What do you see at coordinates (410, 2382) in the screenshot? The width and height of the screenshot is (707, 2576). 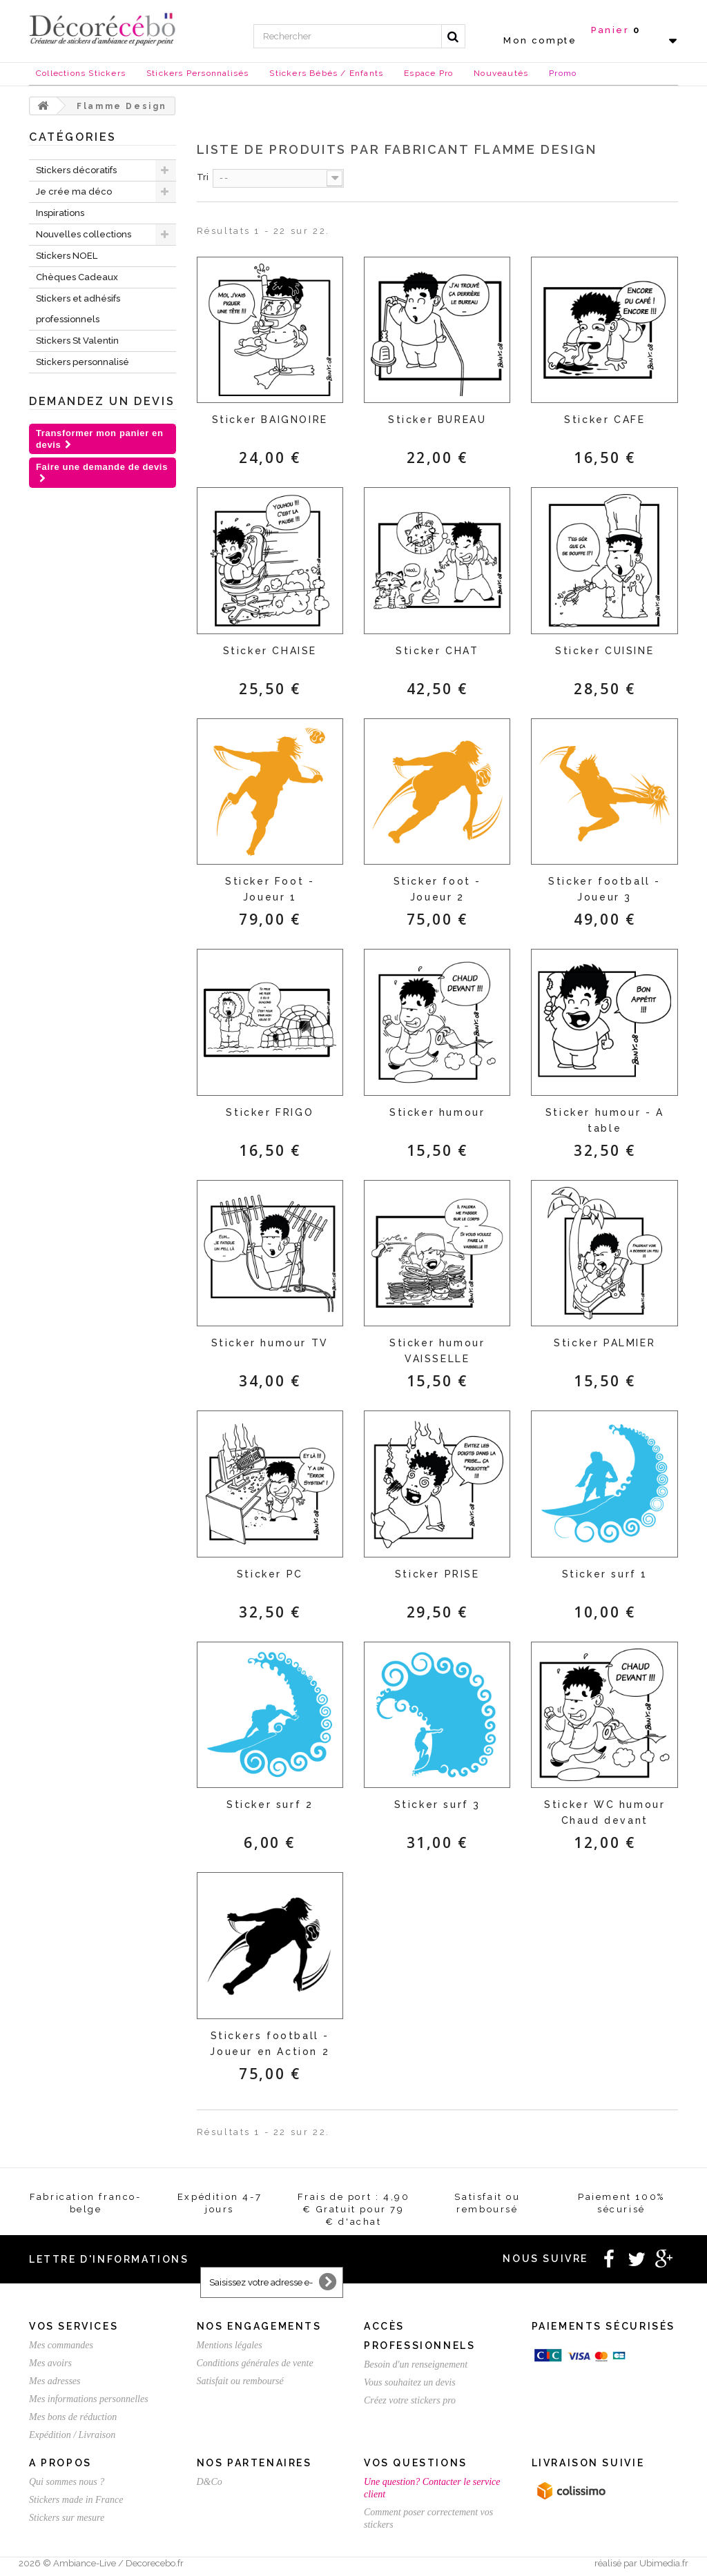 I see `Vous souhaitez un devis` at bounding box center [410, 2382].